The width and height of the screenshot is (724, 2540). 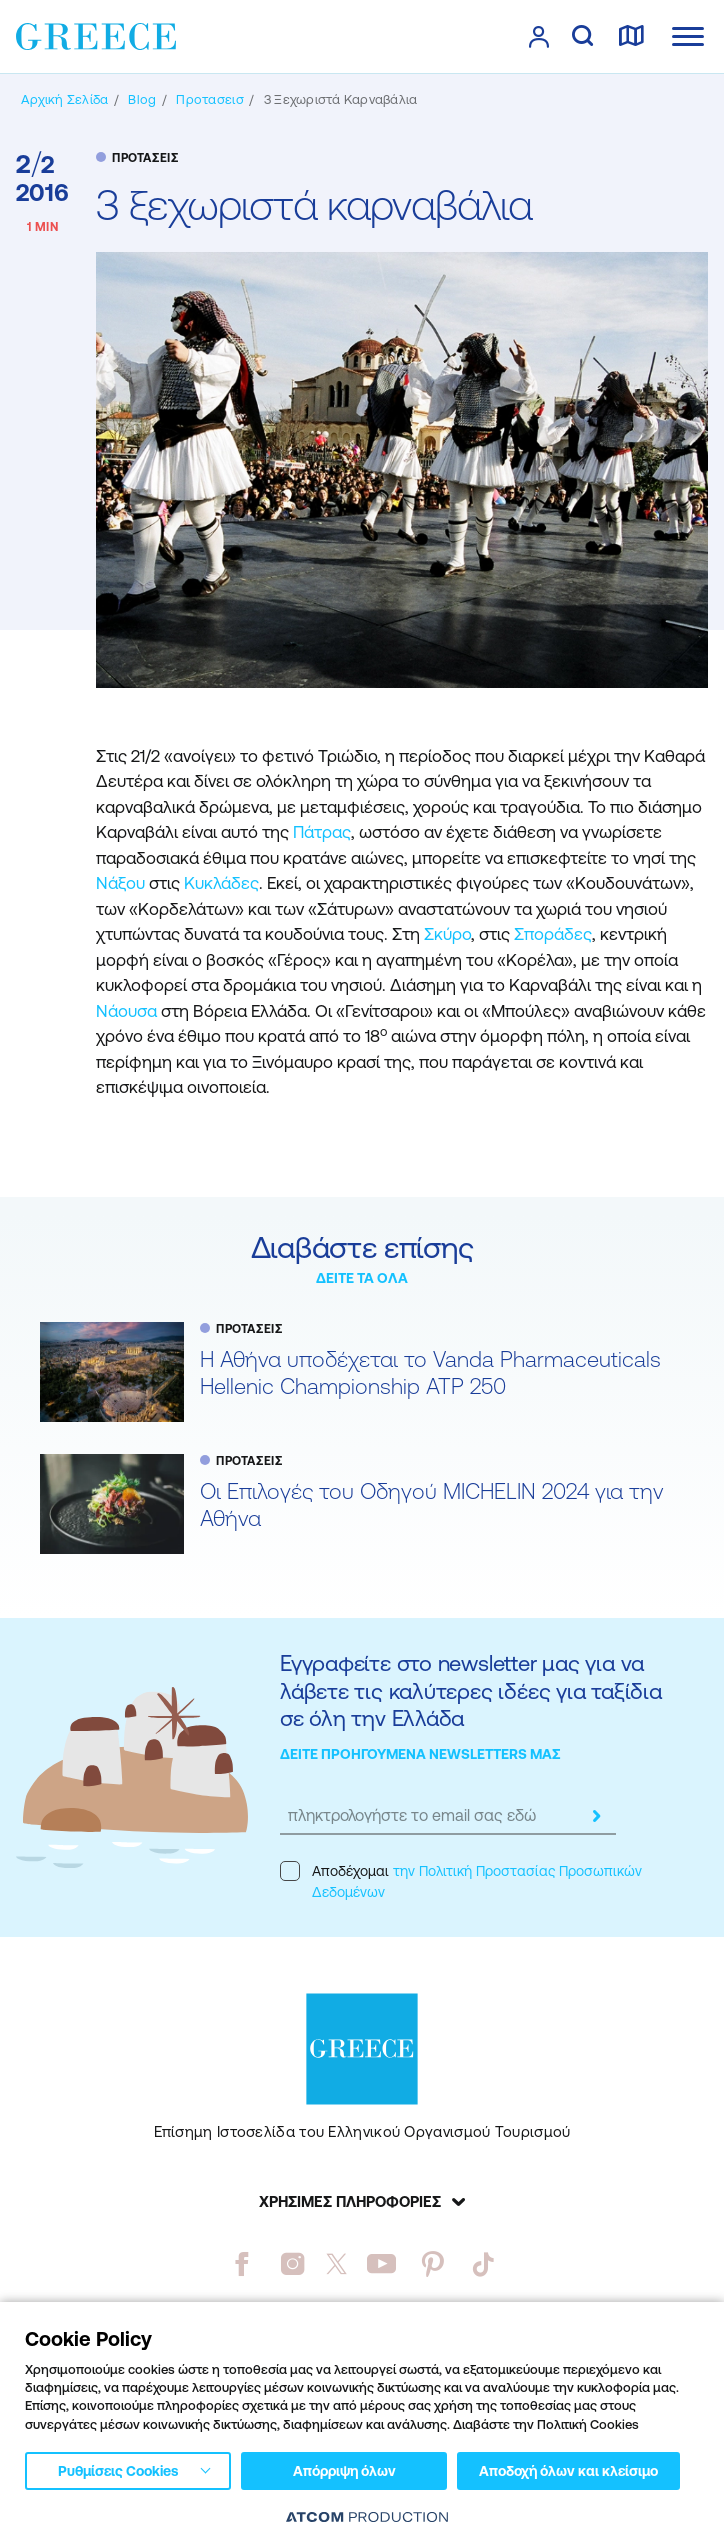 What do you see at coordinates (596, 1816) in the screenshot?
I see `[submit]` at bounding box center [596, 1816].